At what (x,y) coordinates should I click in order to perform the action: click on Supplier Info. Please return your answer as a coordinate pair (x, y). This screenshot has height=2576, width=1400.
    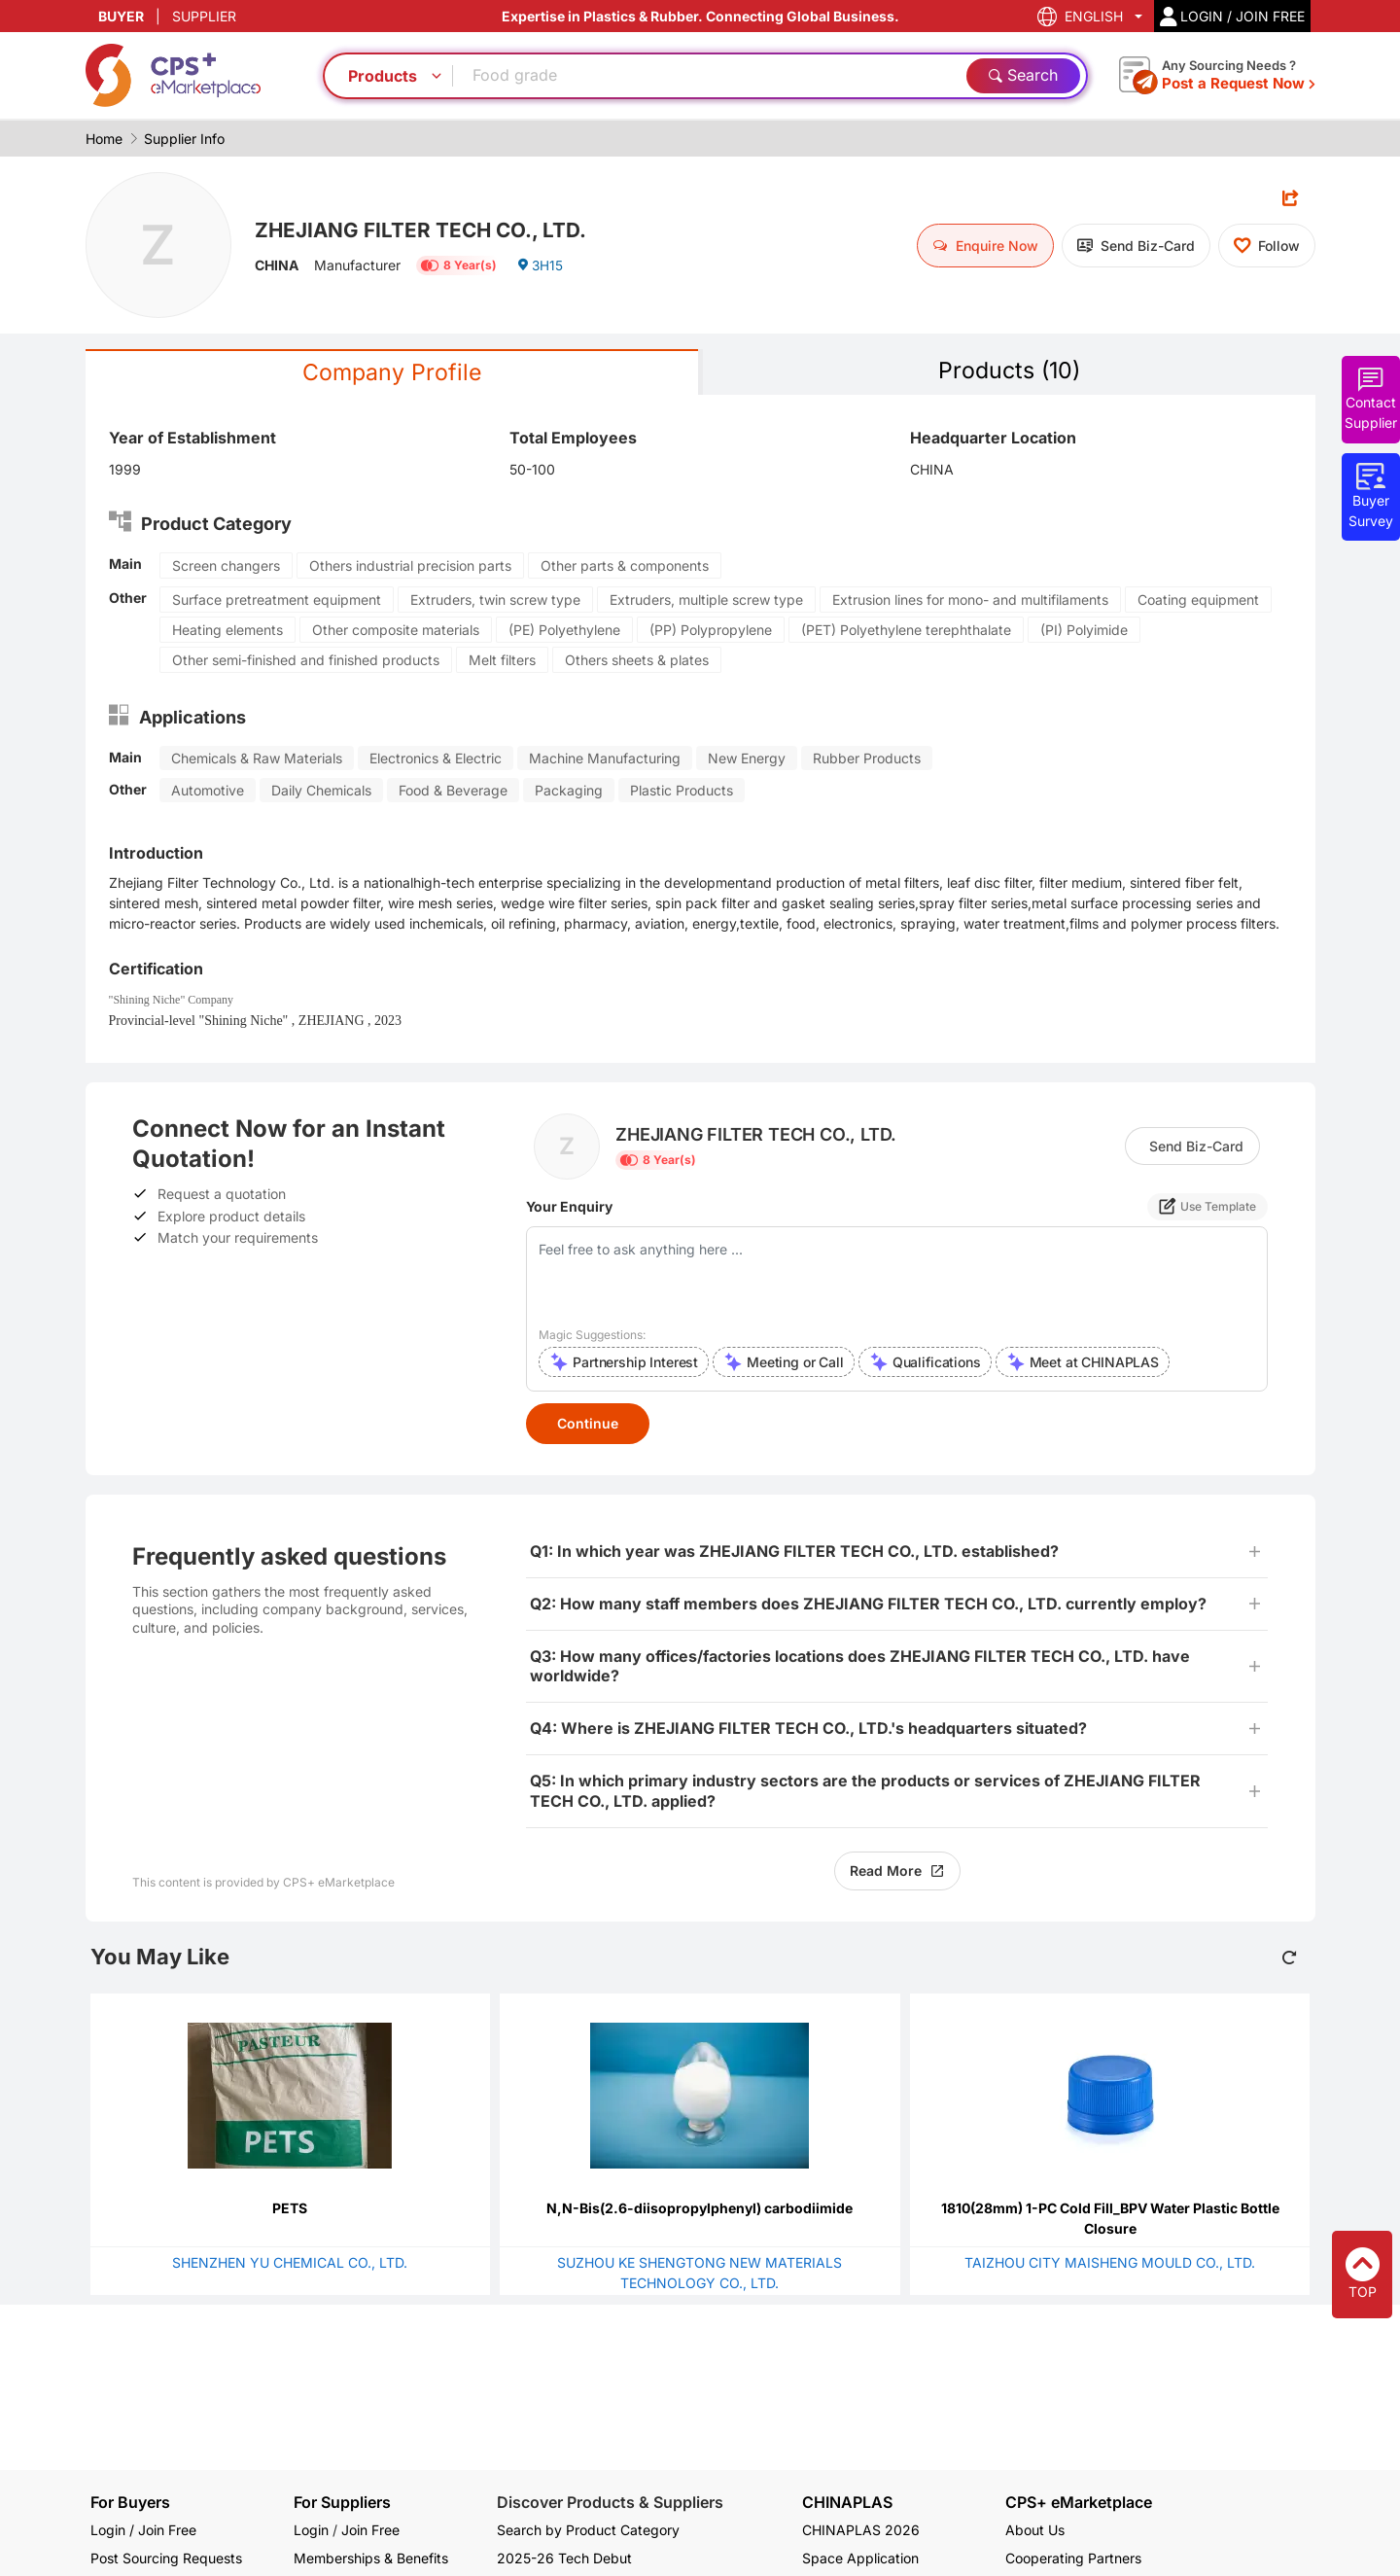
    Looking at the image, I should click on (184, 138).